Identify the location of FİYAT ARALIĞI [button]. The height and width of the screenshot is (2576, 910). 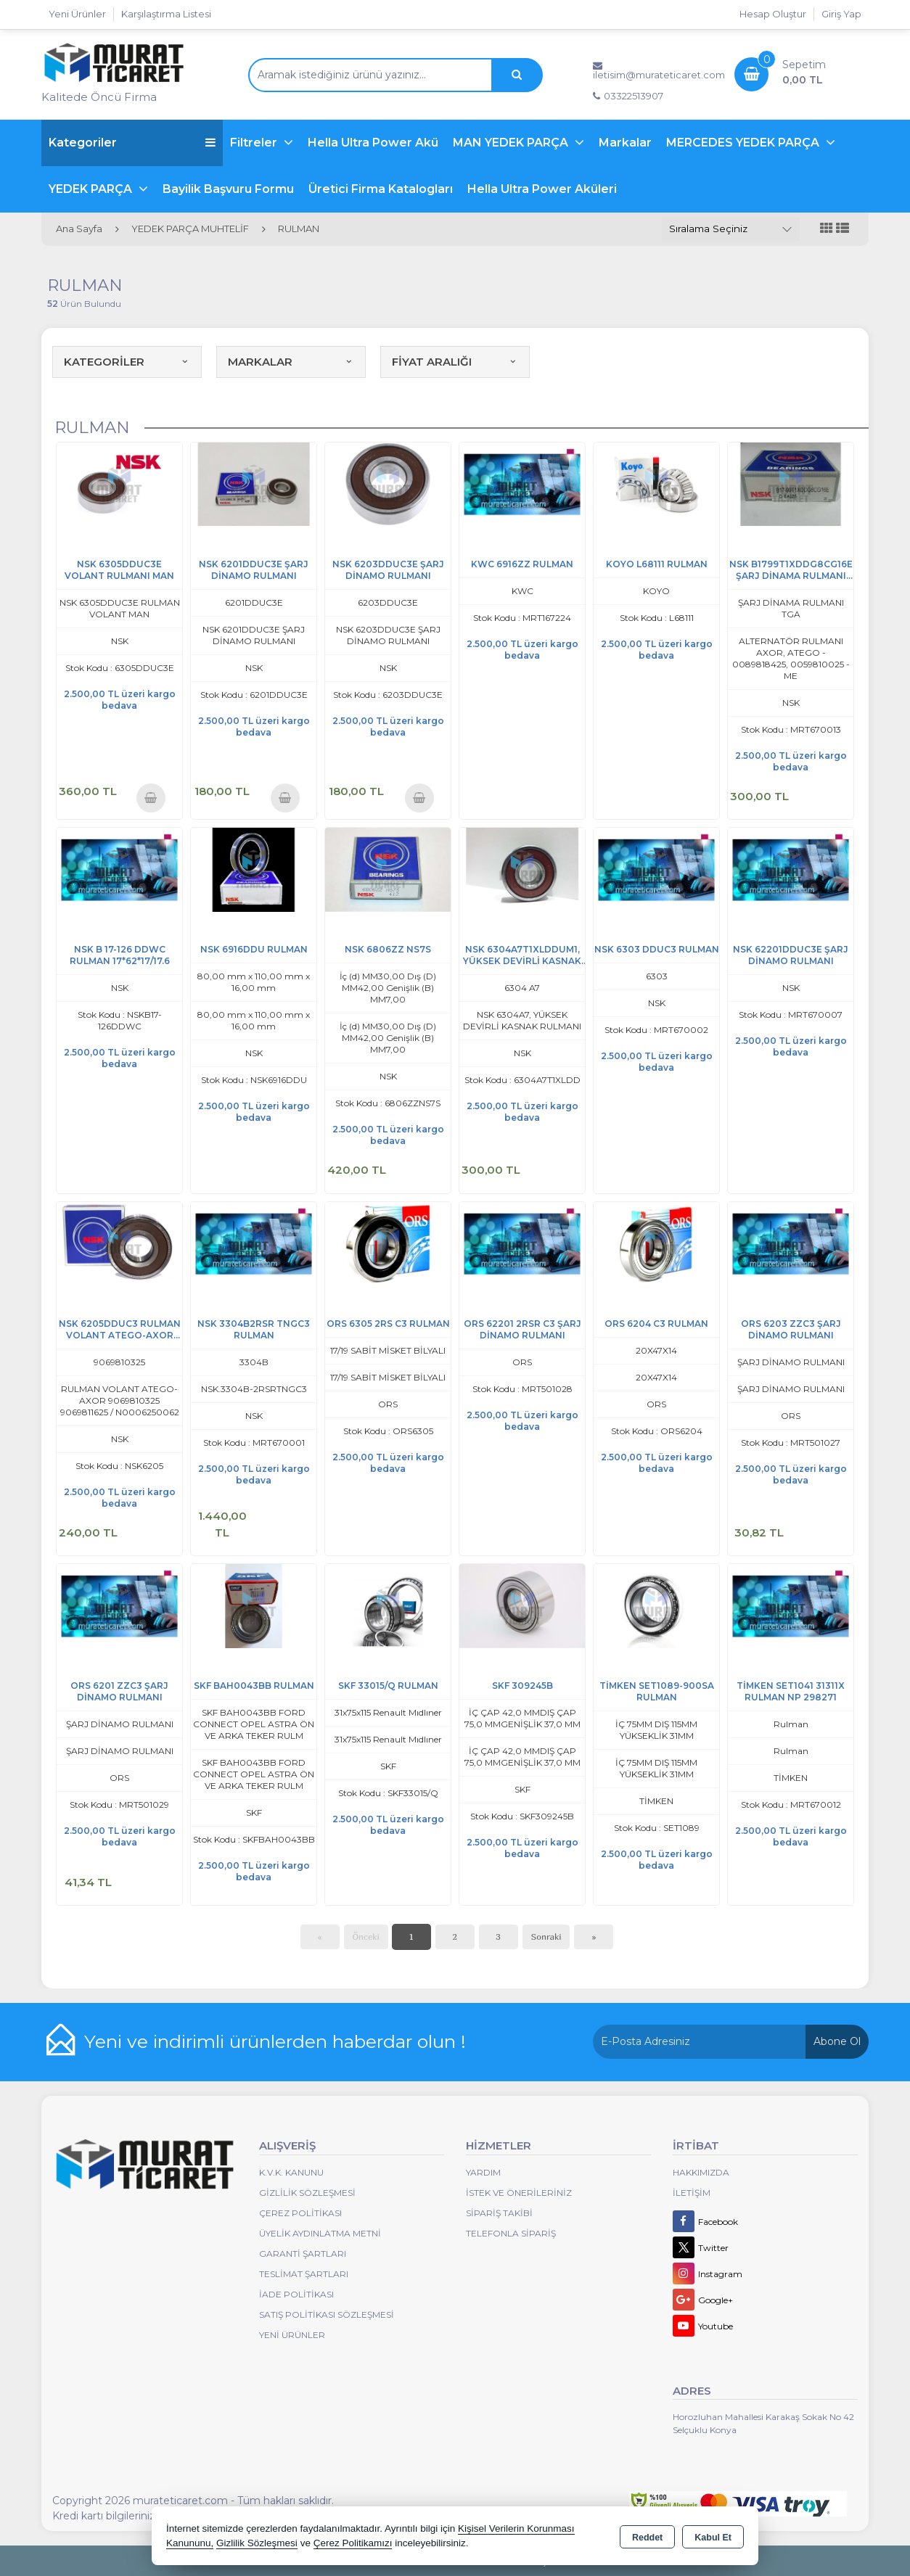
(455, 362).